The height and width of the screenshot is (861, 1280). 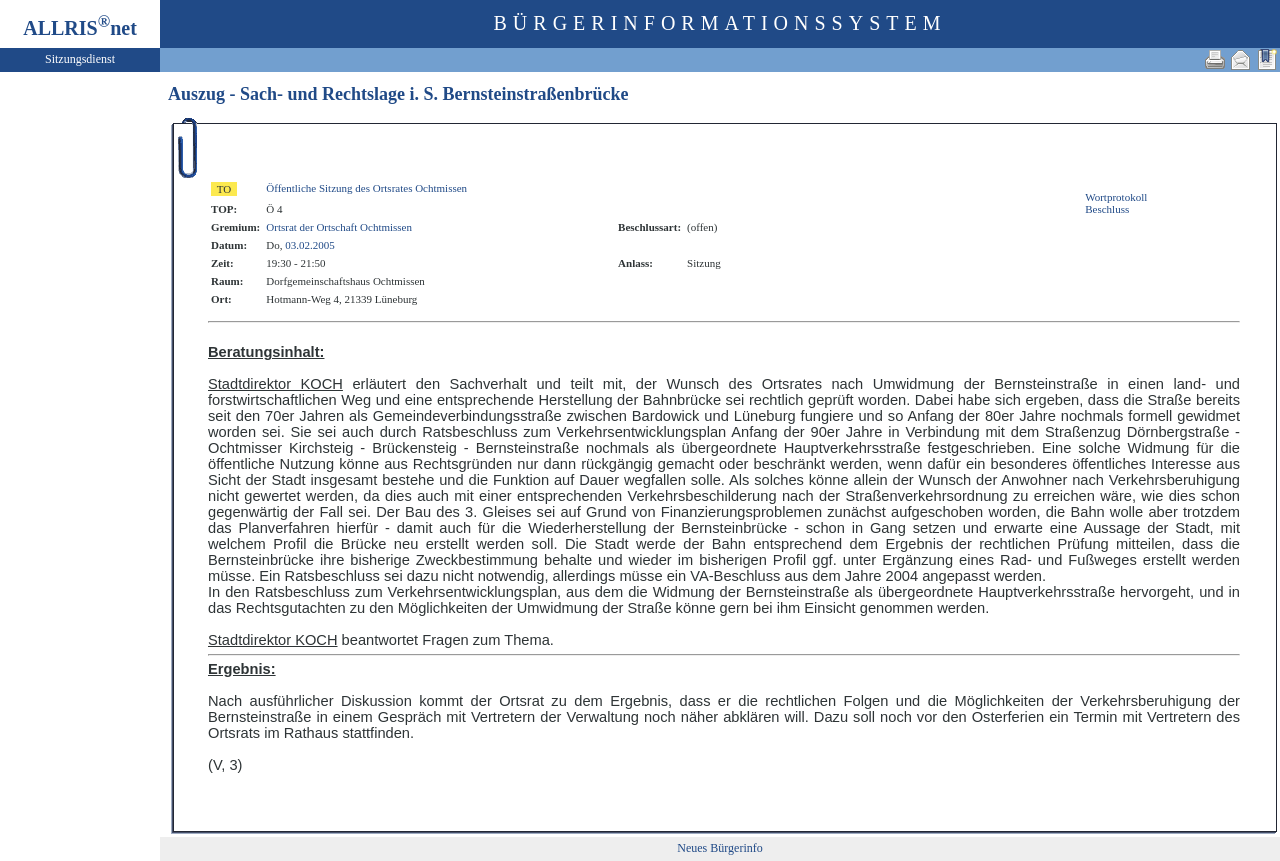 I want to click on 03.02.2005, so click(x=310, y=245).